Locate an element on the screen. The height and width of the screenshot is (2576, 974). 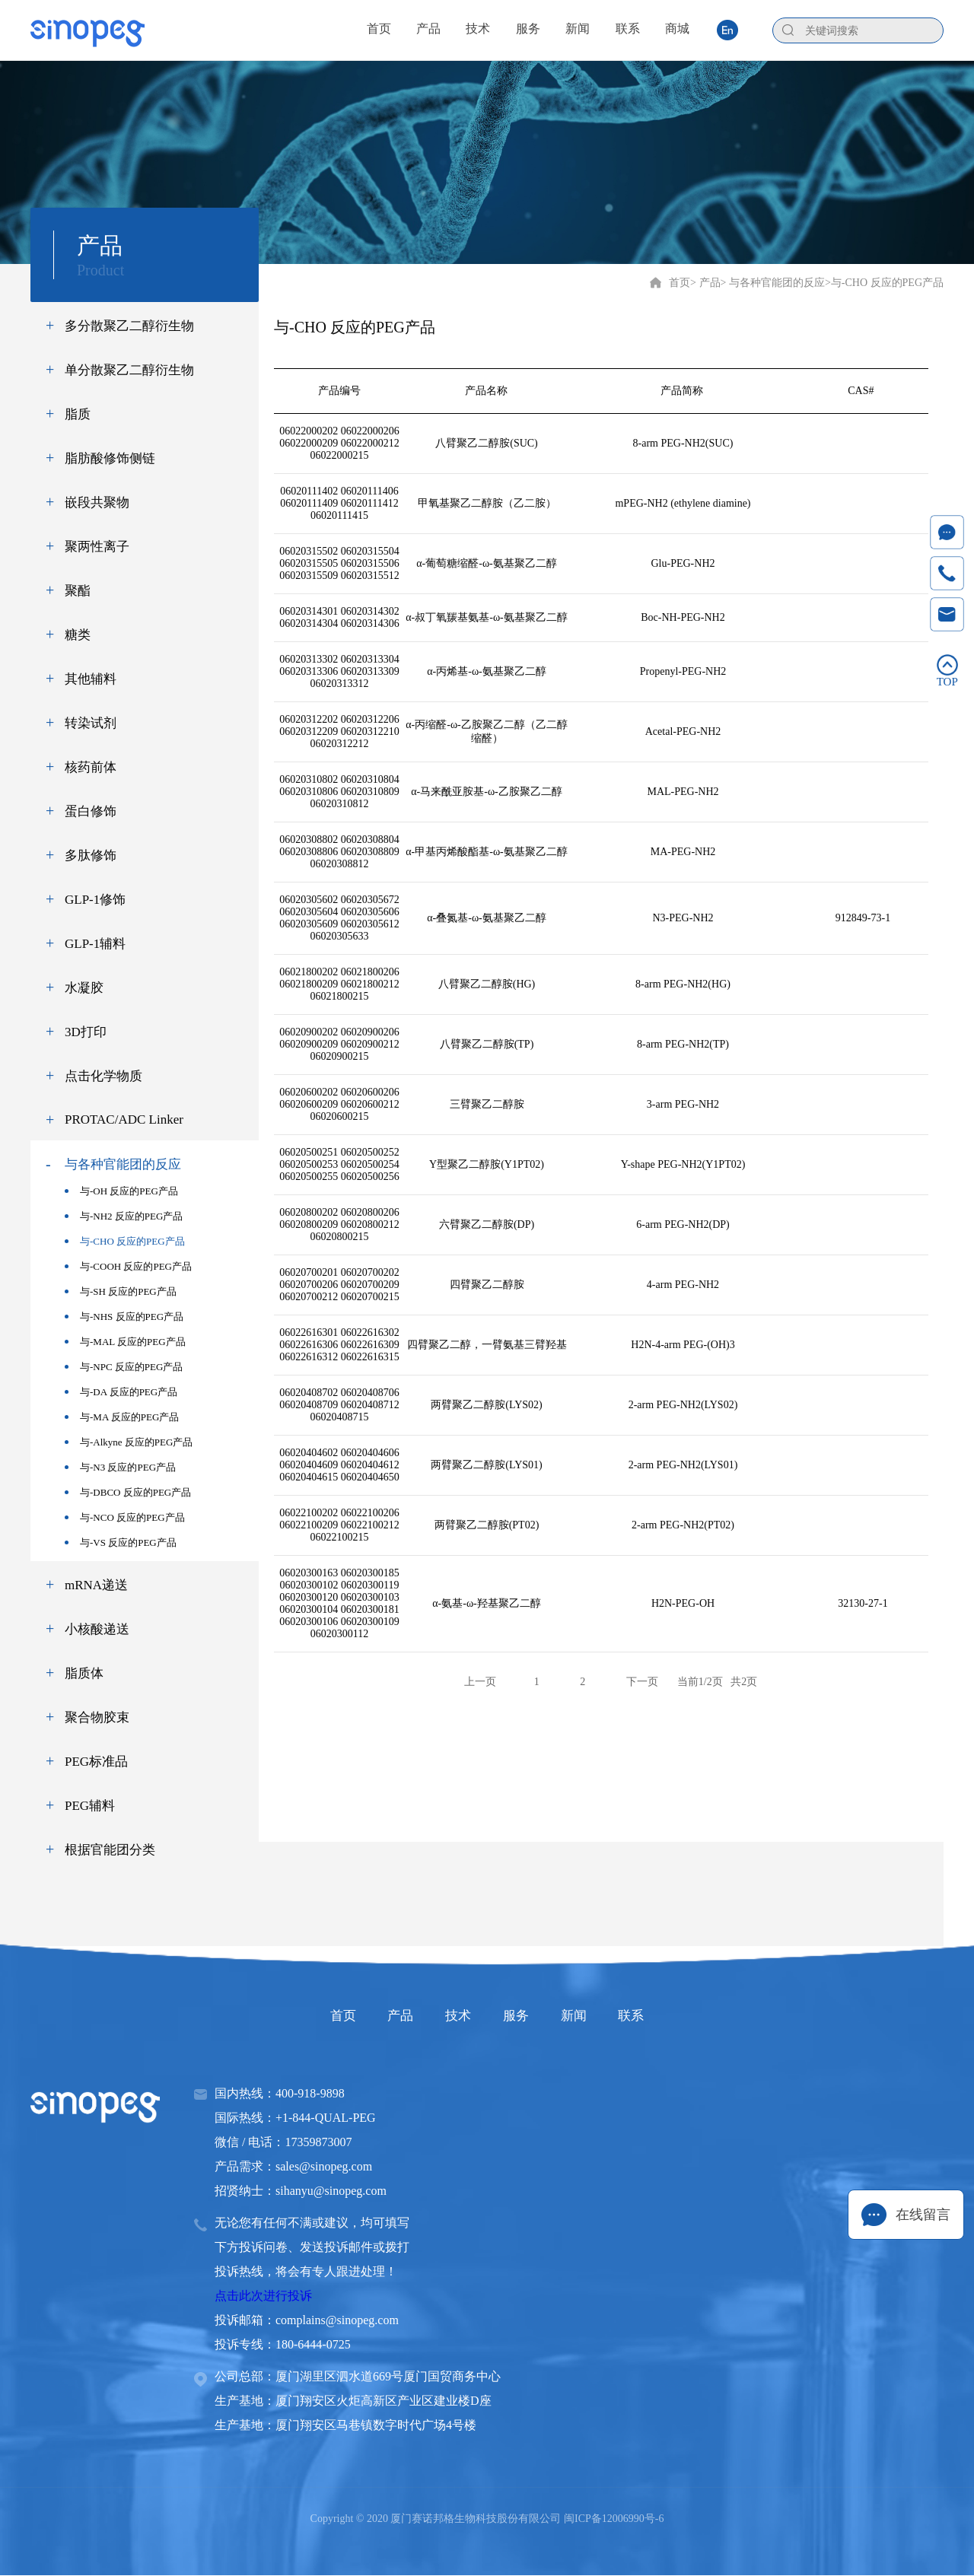
GLP-1修饰 is located at coordinates (95, 899).